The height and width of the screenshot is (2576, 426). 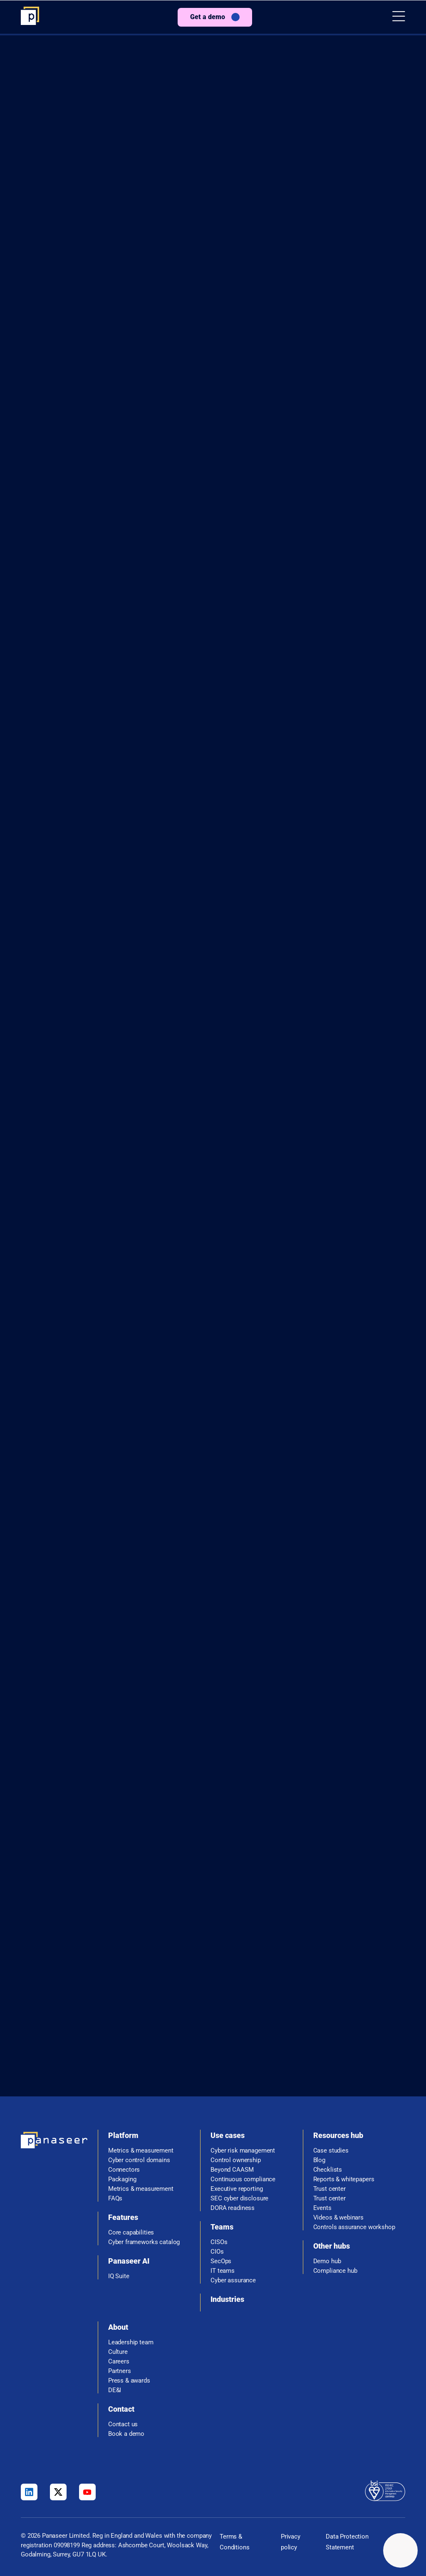 What do you see at coordinates (237, 2189) in the screenshot?
I see `Executive reporting` at bounding box center [237, 2189].